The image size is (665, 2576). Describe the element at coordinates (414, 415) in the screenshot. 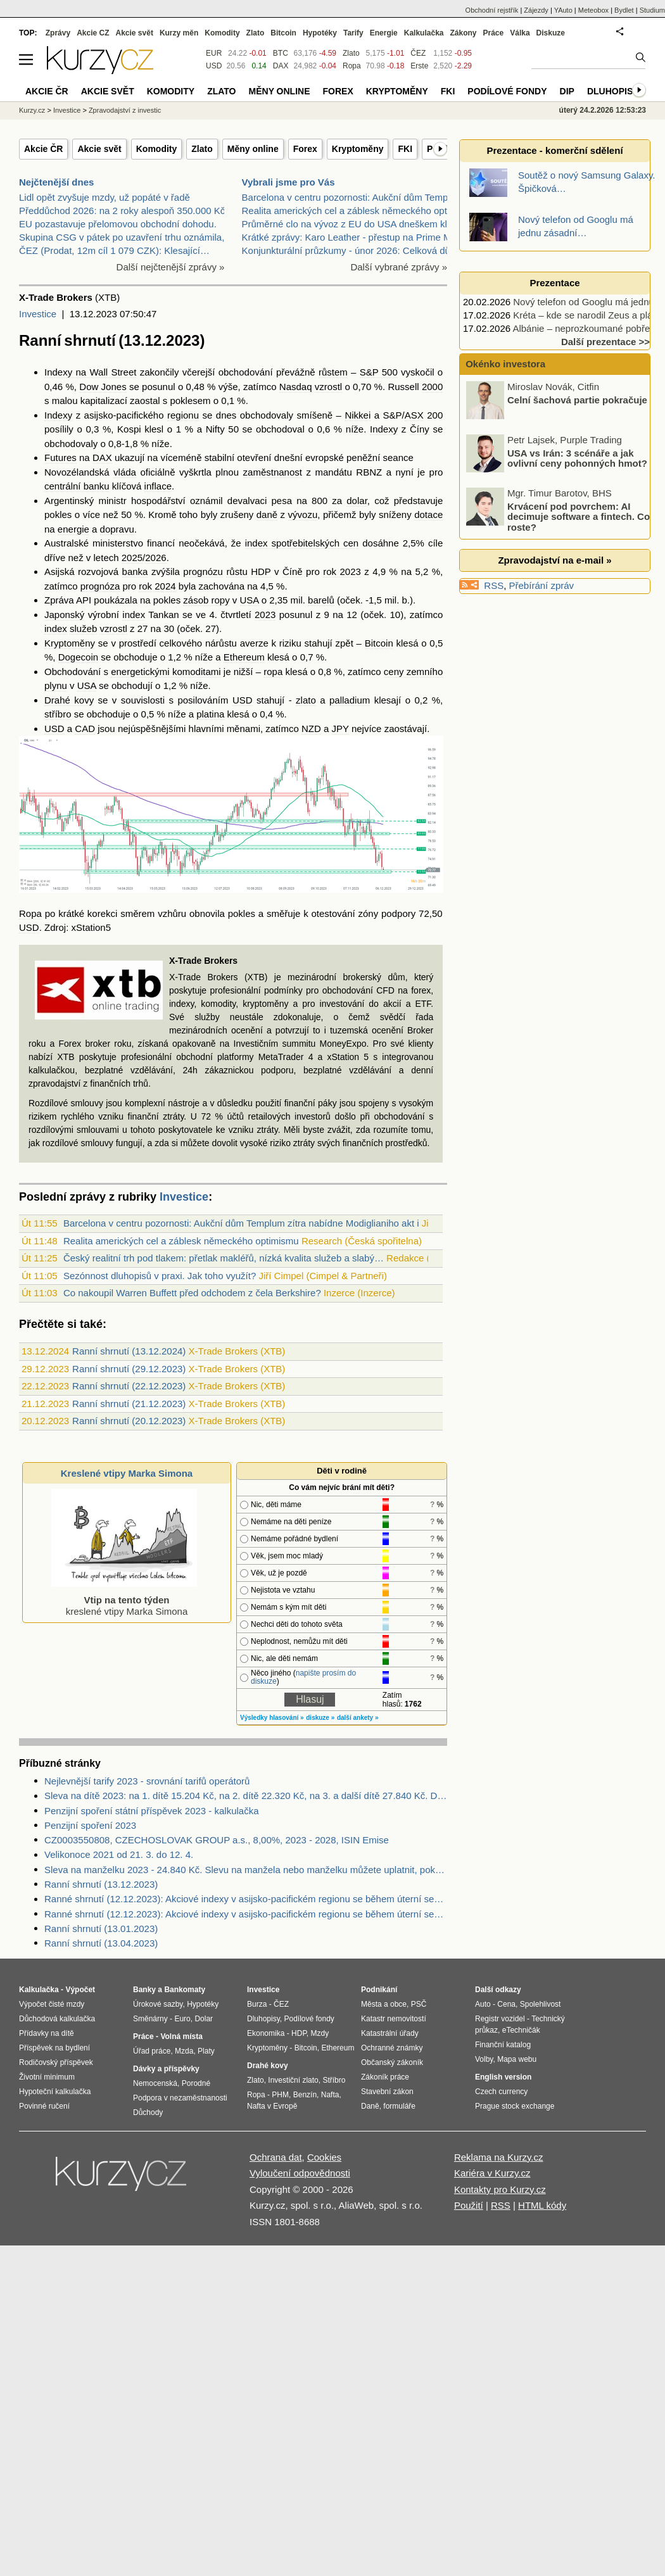

I see `ASX` at that location.